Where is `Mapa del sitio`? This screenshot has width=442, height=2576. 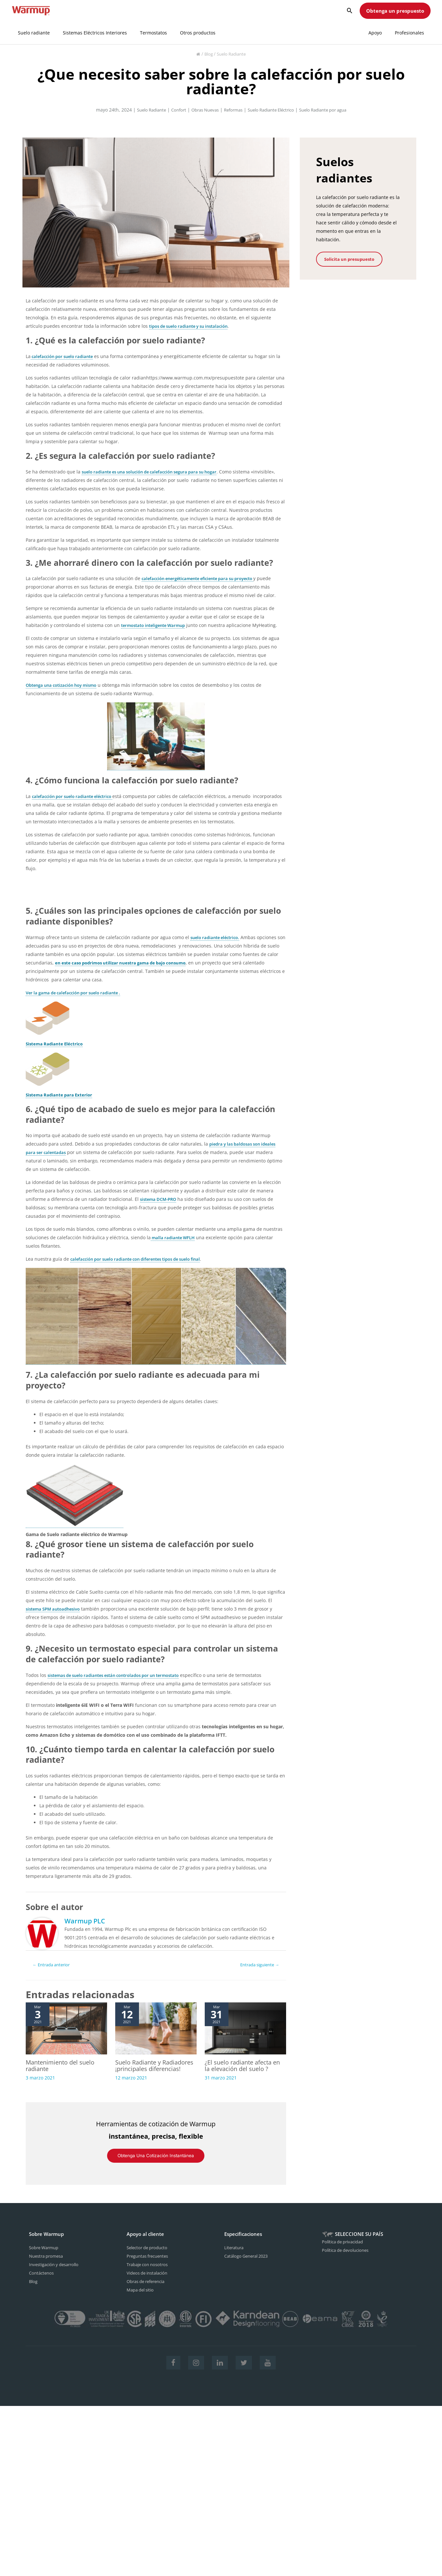
Mapa del sitio is located at coordinates (142, 2298).